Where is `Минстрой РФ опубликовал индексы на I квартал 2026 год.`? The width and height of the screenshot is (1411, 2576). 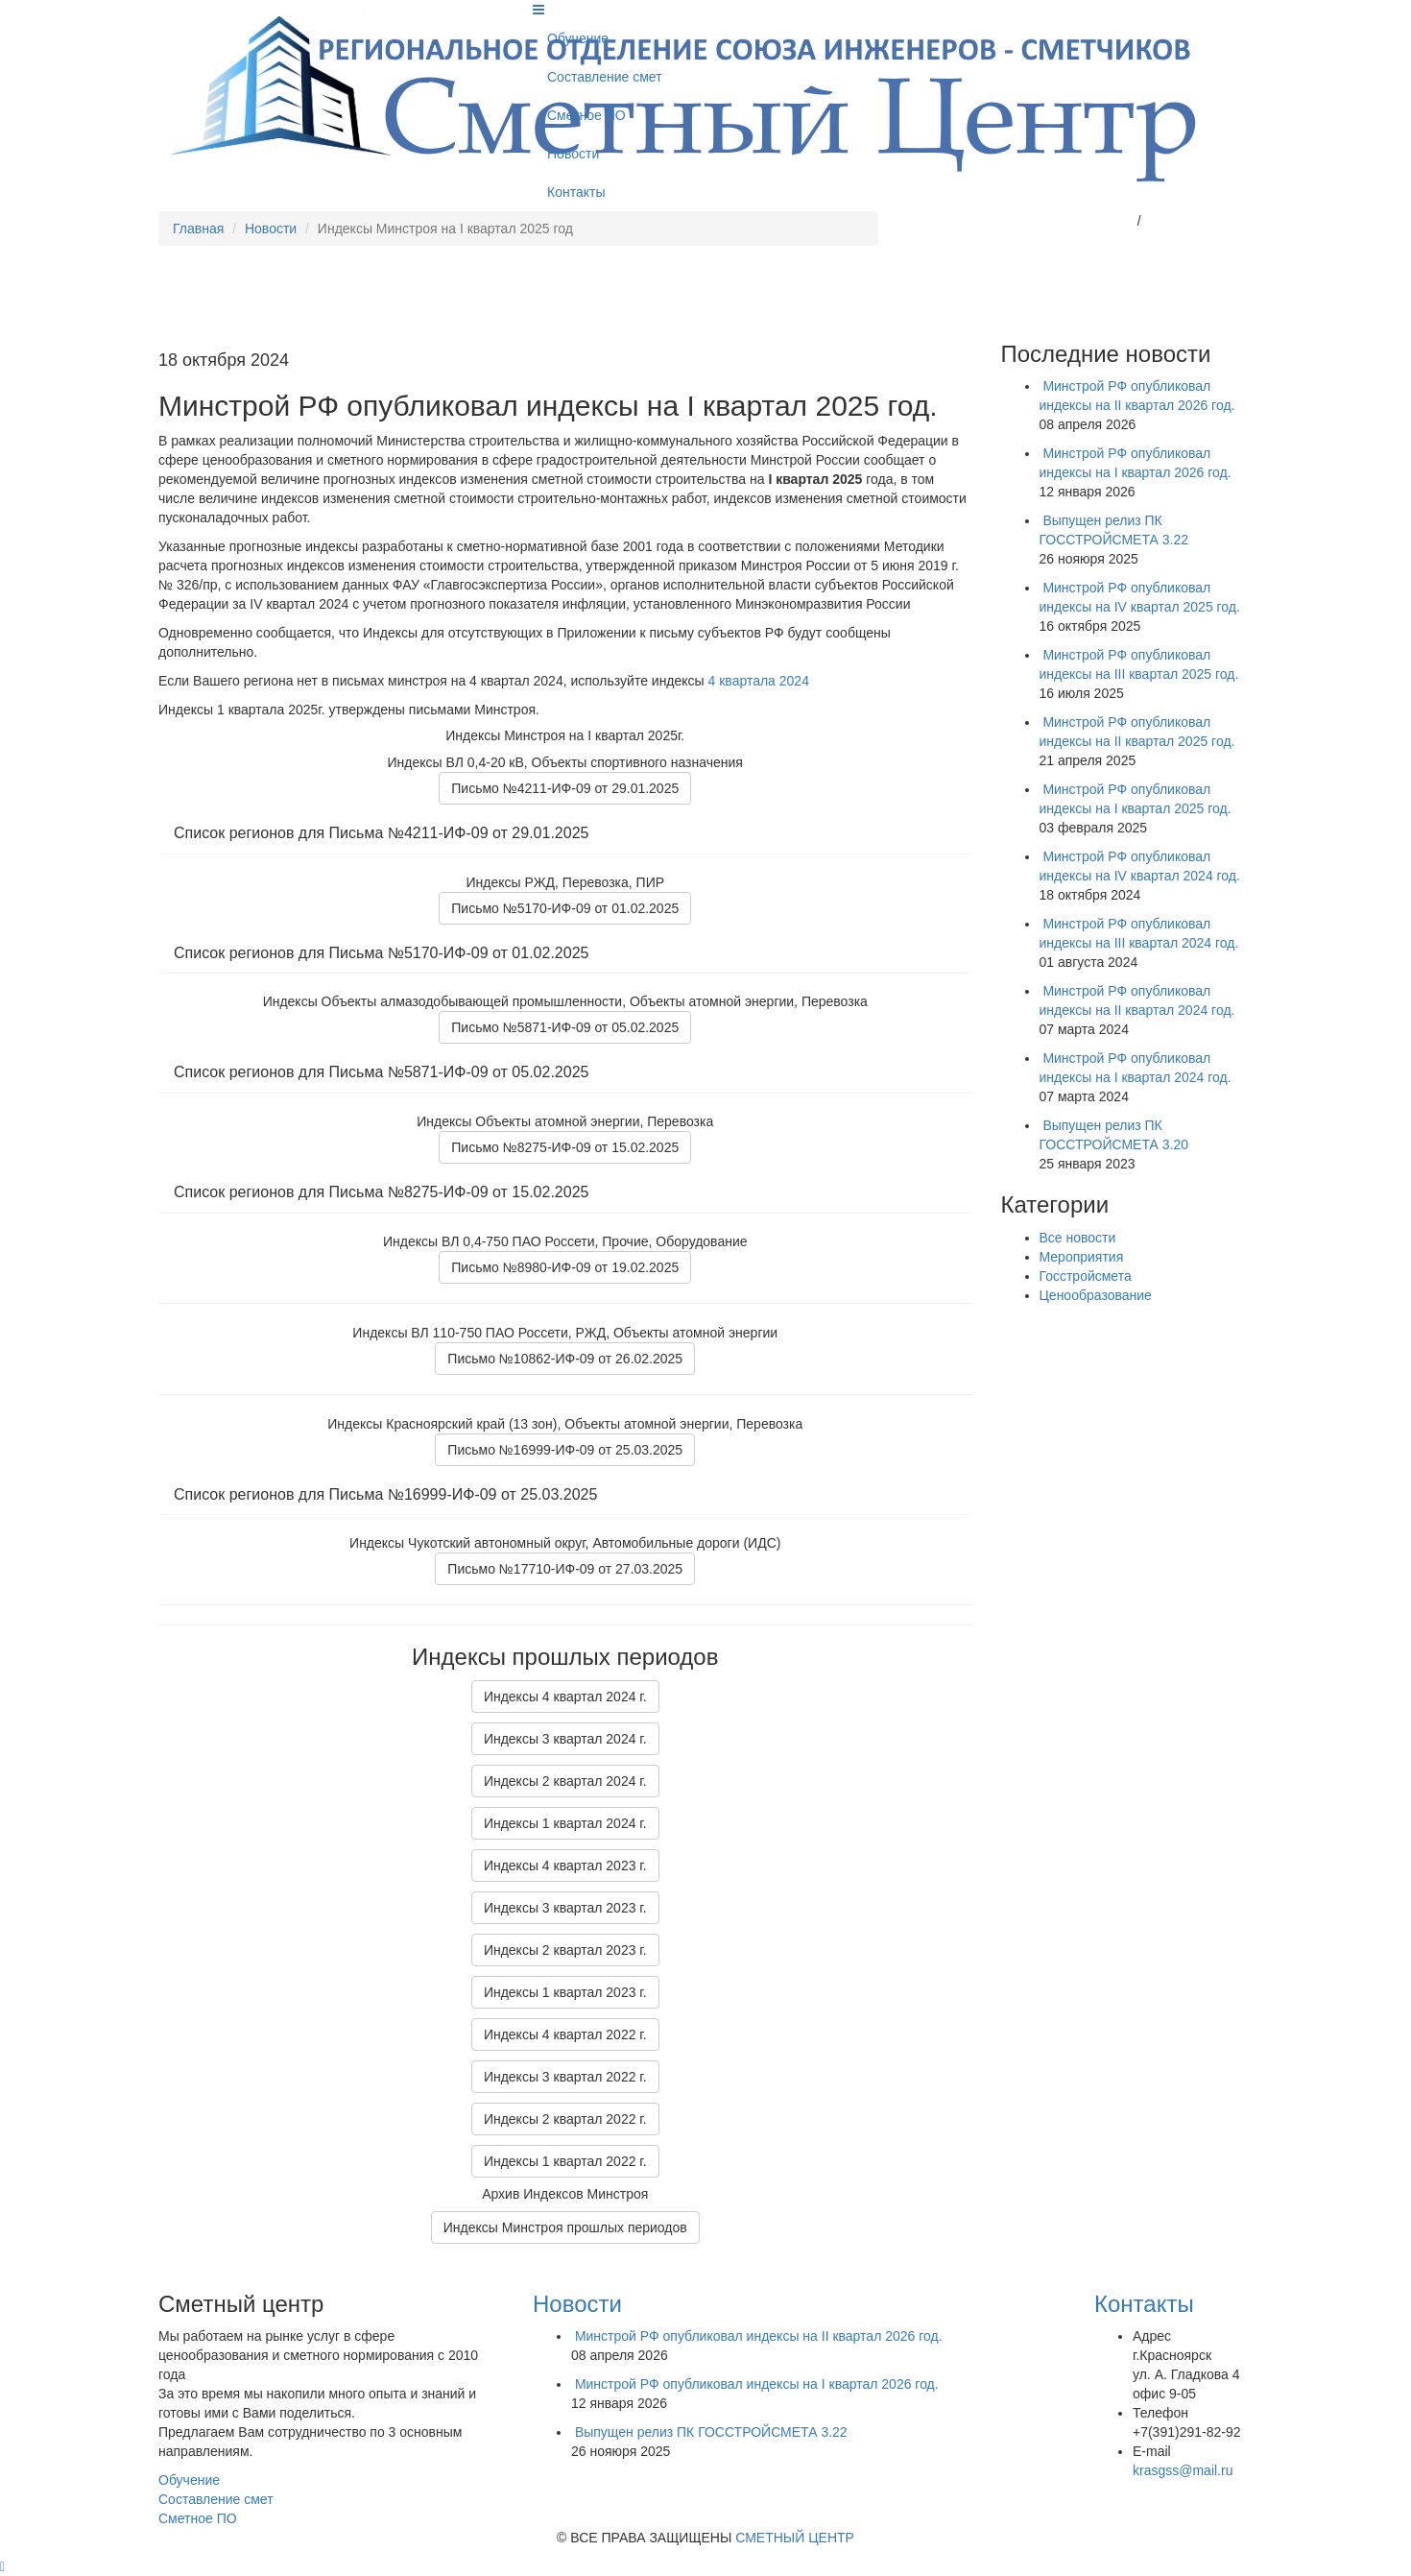
Минстрой РФ опубликовал индексы на I квартал 2026 год. is located at coordinates (757, 2384).